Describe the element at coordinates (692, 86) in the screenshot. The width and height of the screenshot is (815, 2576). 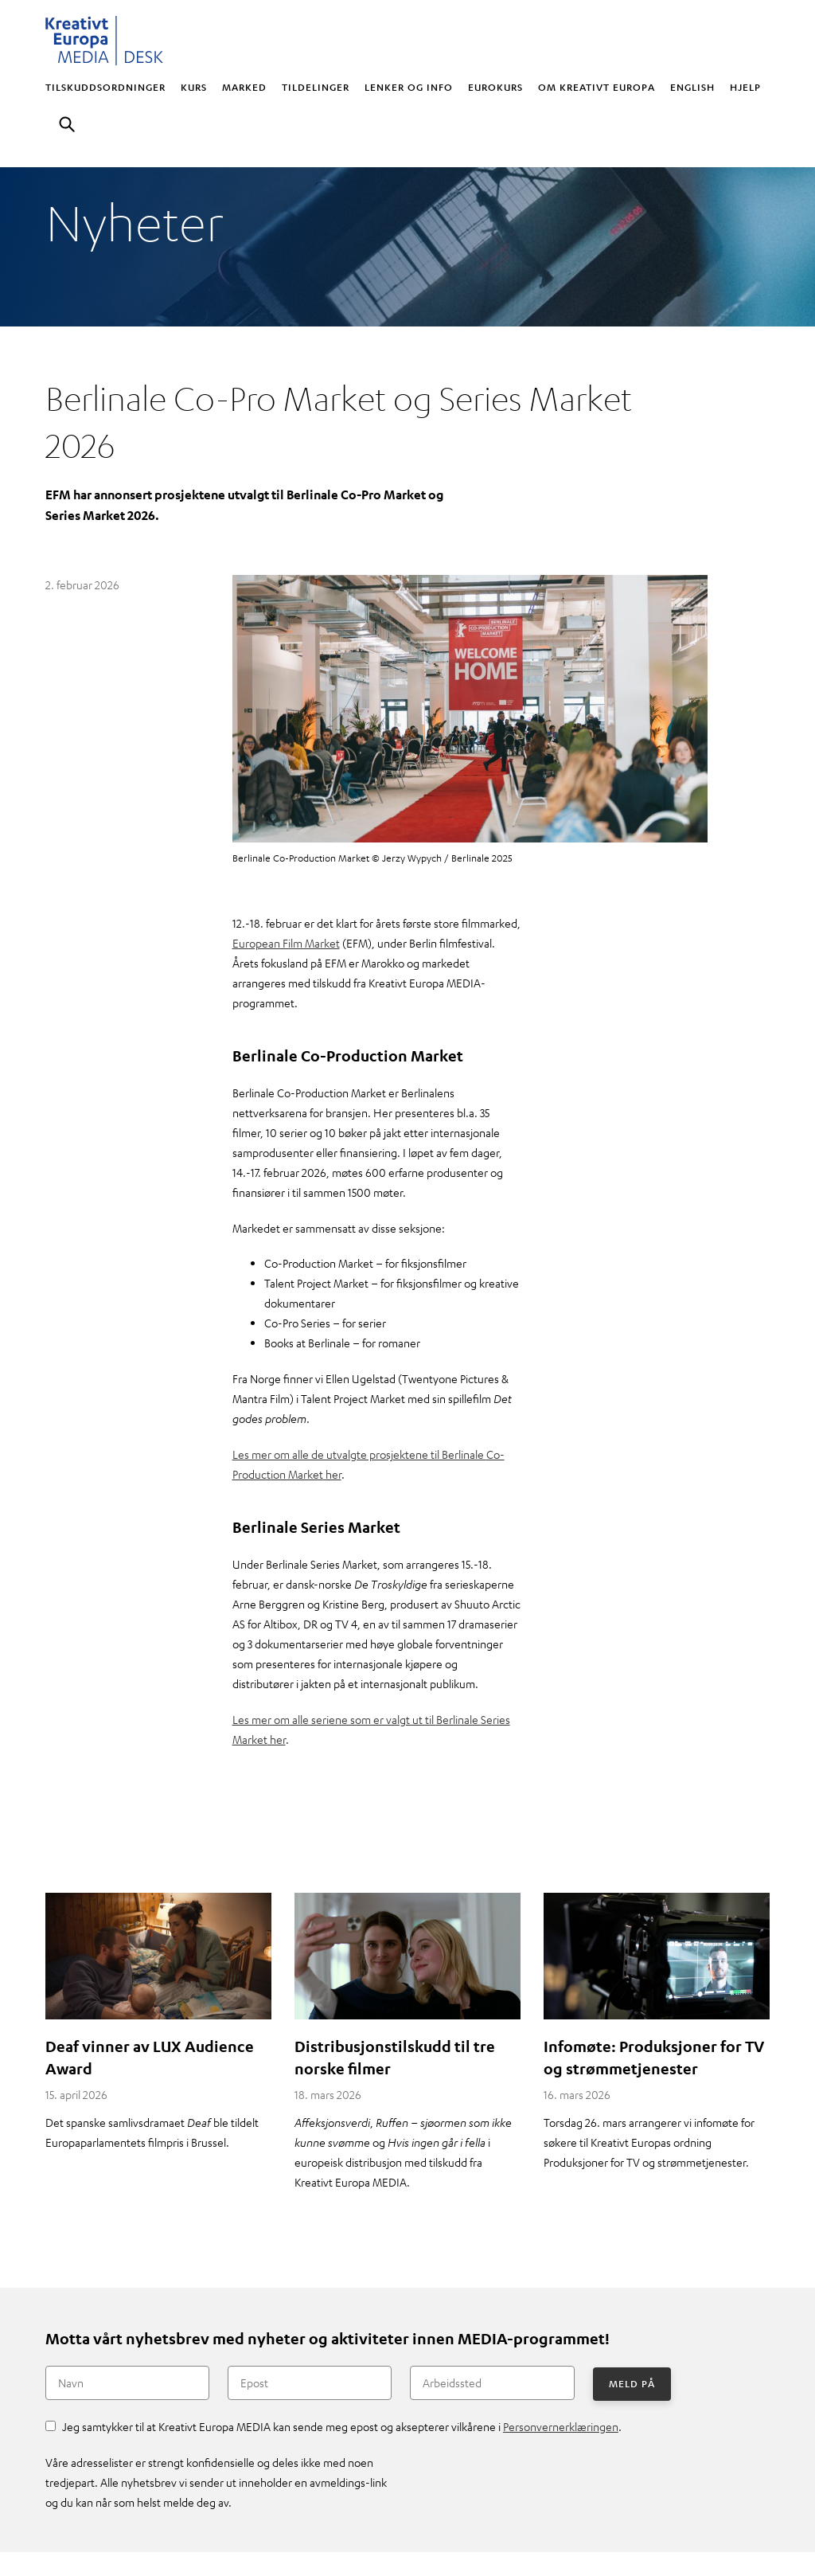
I see `English` at that location.